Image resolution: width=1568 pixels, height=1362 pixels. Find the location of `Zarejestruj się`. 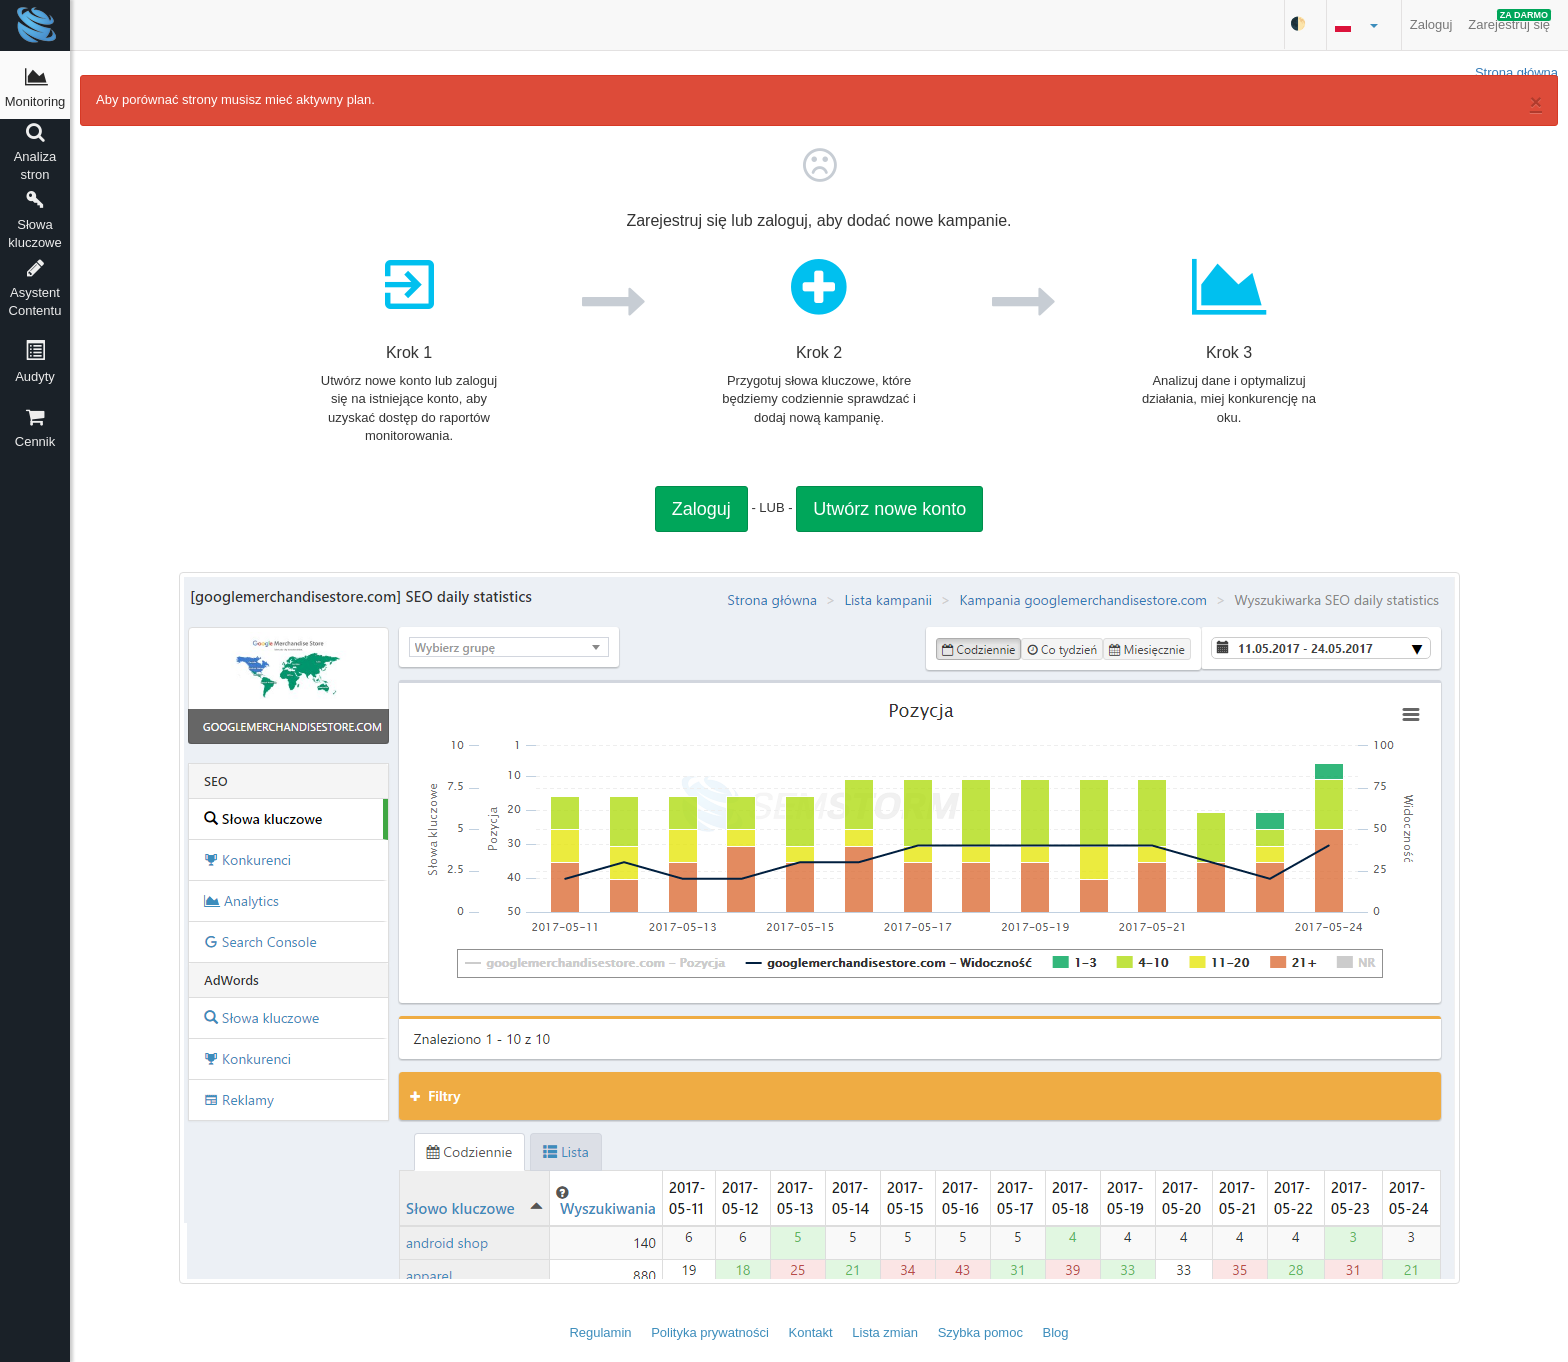

Zarejestruj się is located at coordinates (1509, 20).